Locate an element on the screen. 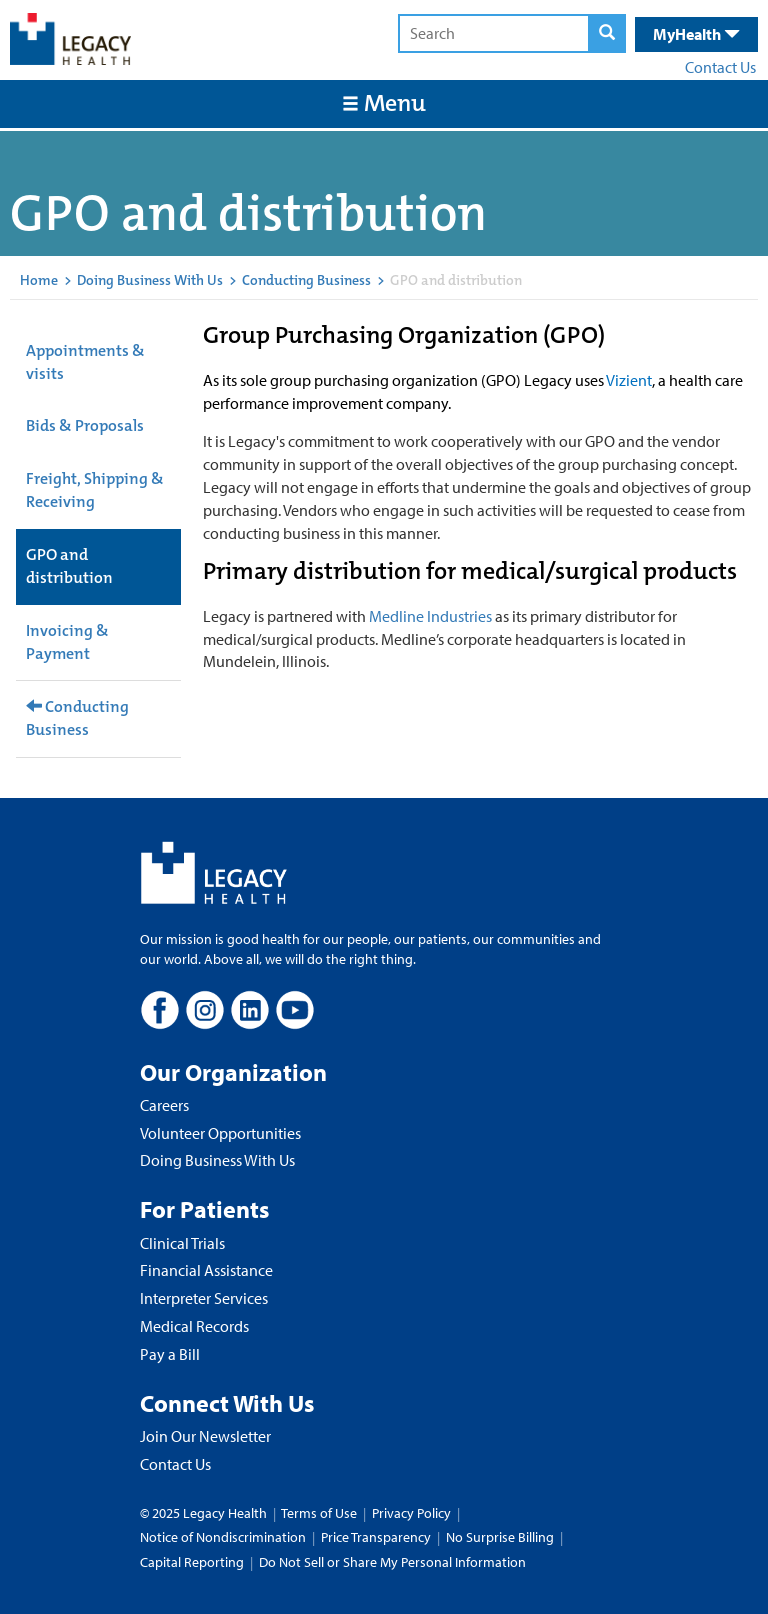  Notice of Nondiscrimination is located at coordinates (223, 1537).